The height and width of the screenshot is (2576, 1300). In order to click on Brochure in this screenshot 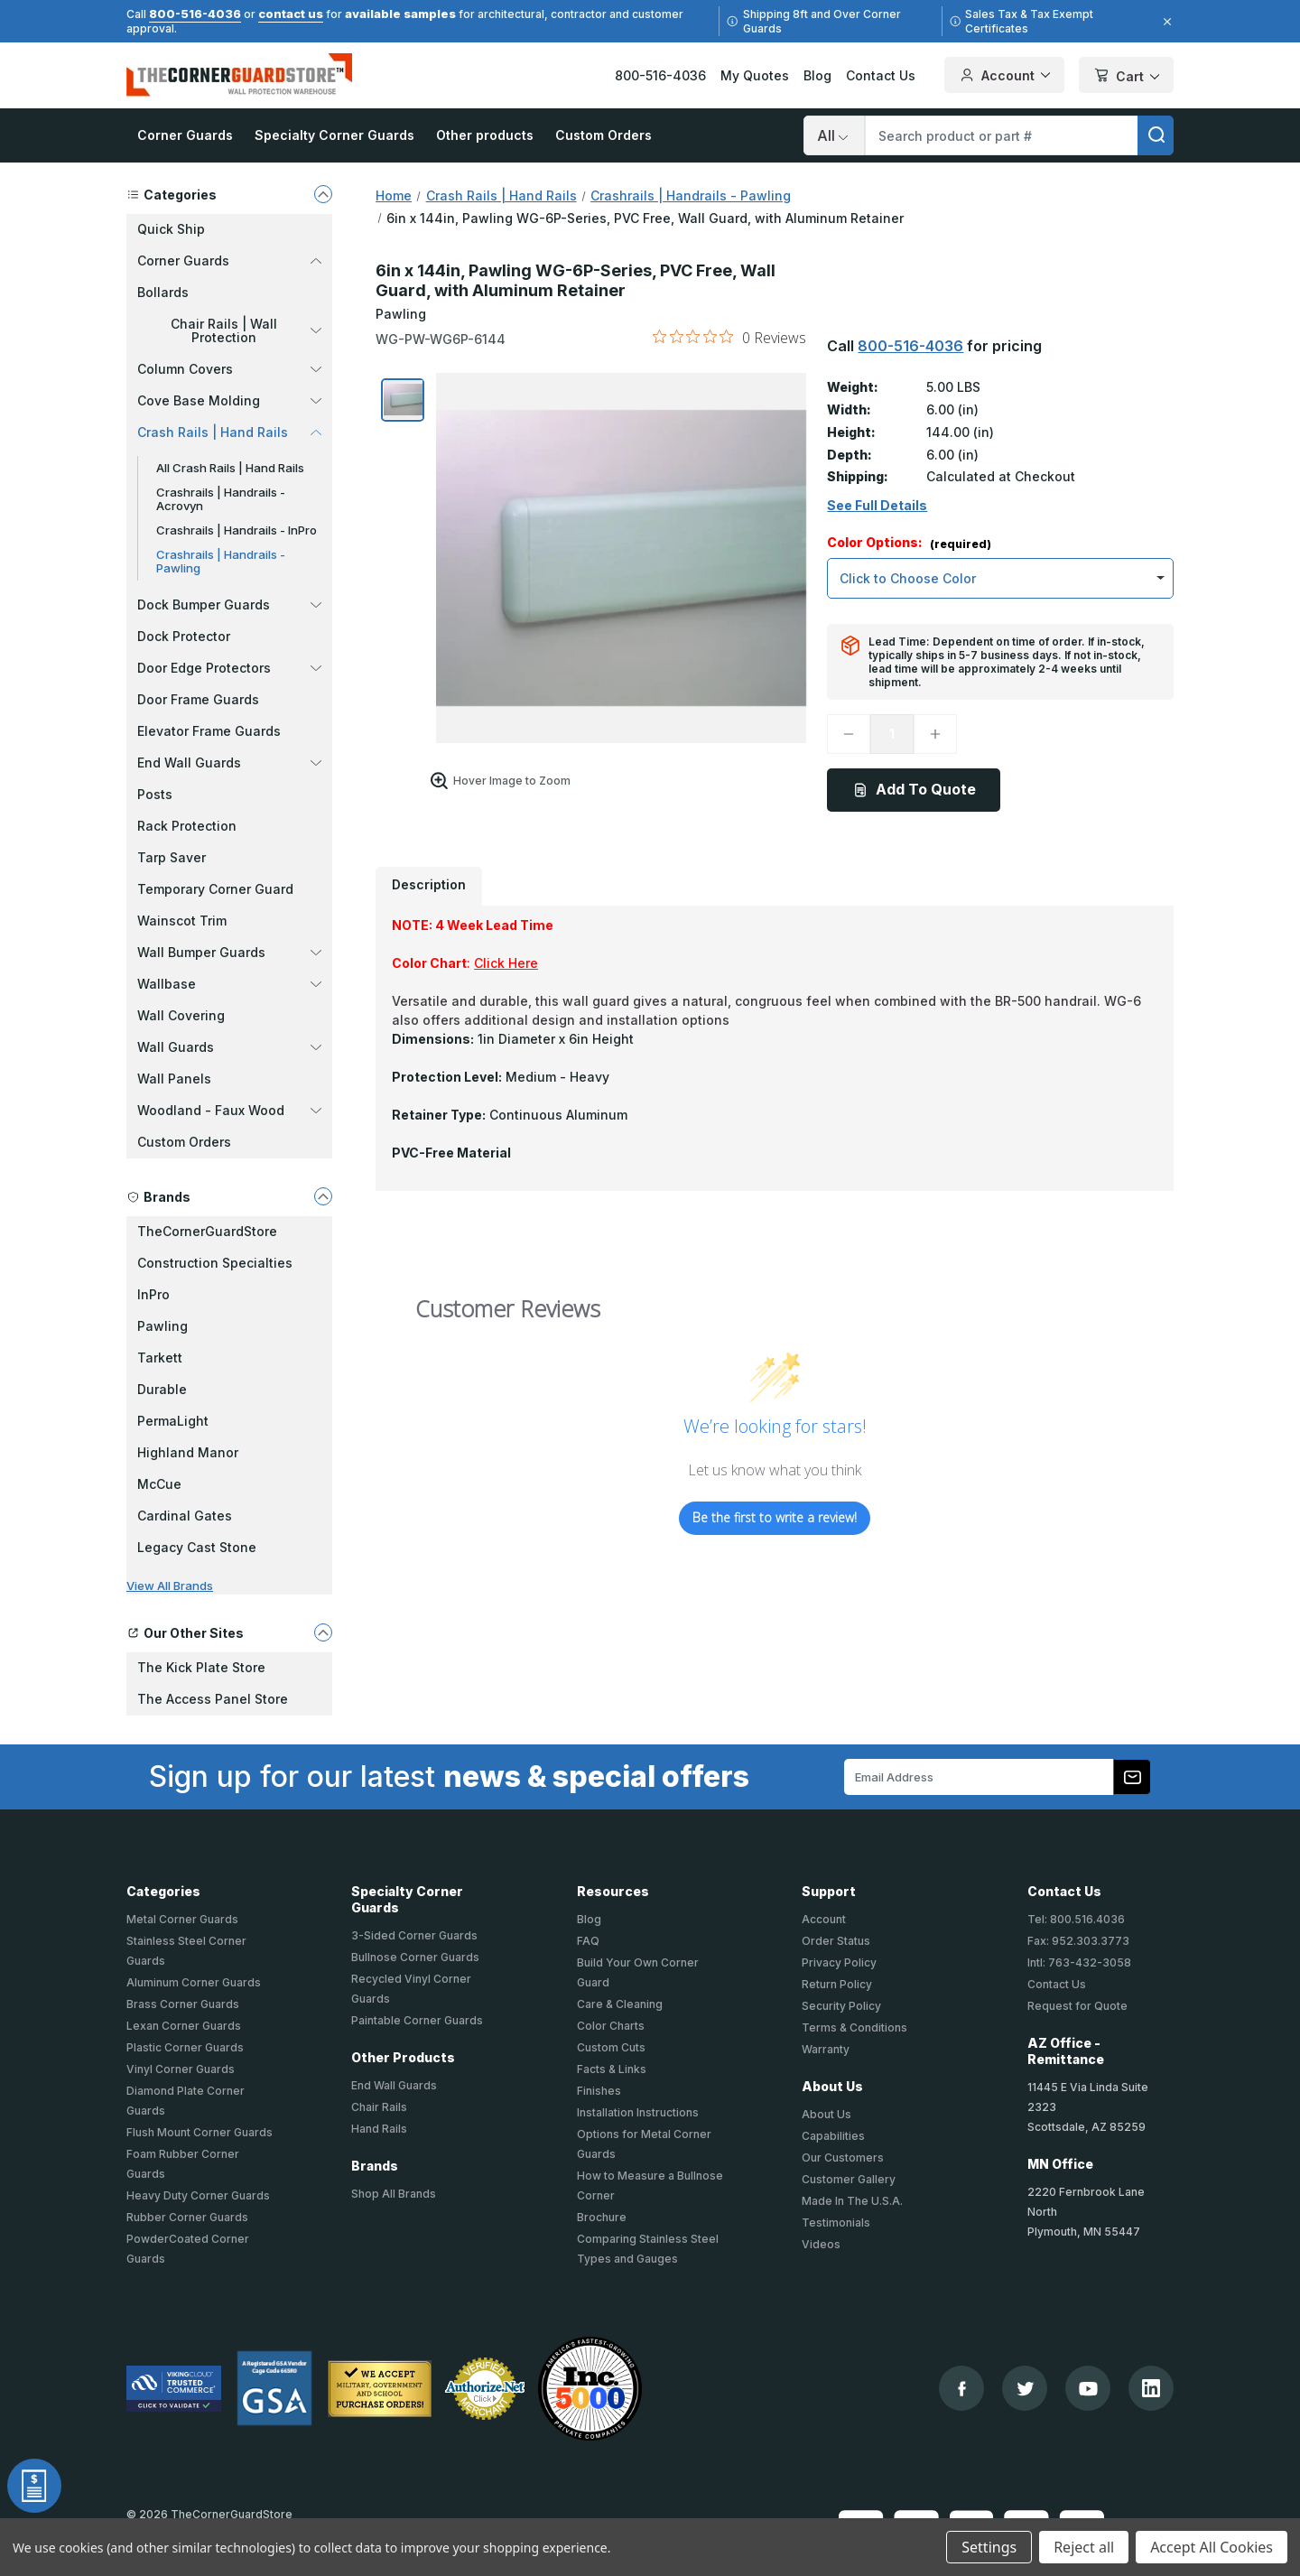, I will do `click(602, 2217)`.